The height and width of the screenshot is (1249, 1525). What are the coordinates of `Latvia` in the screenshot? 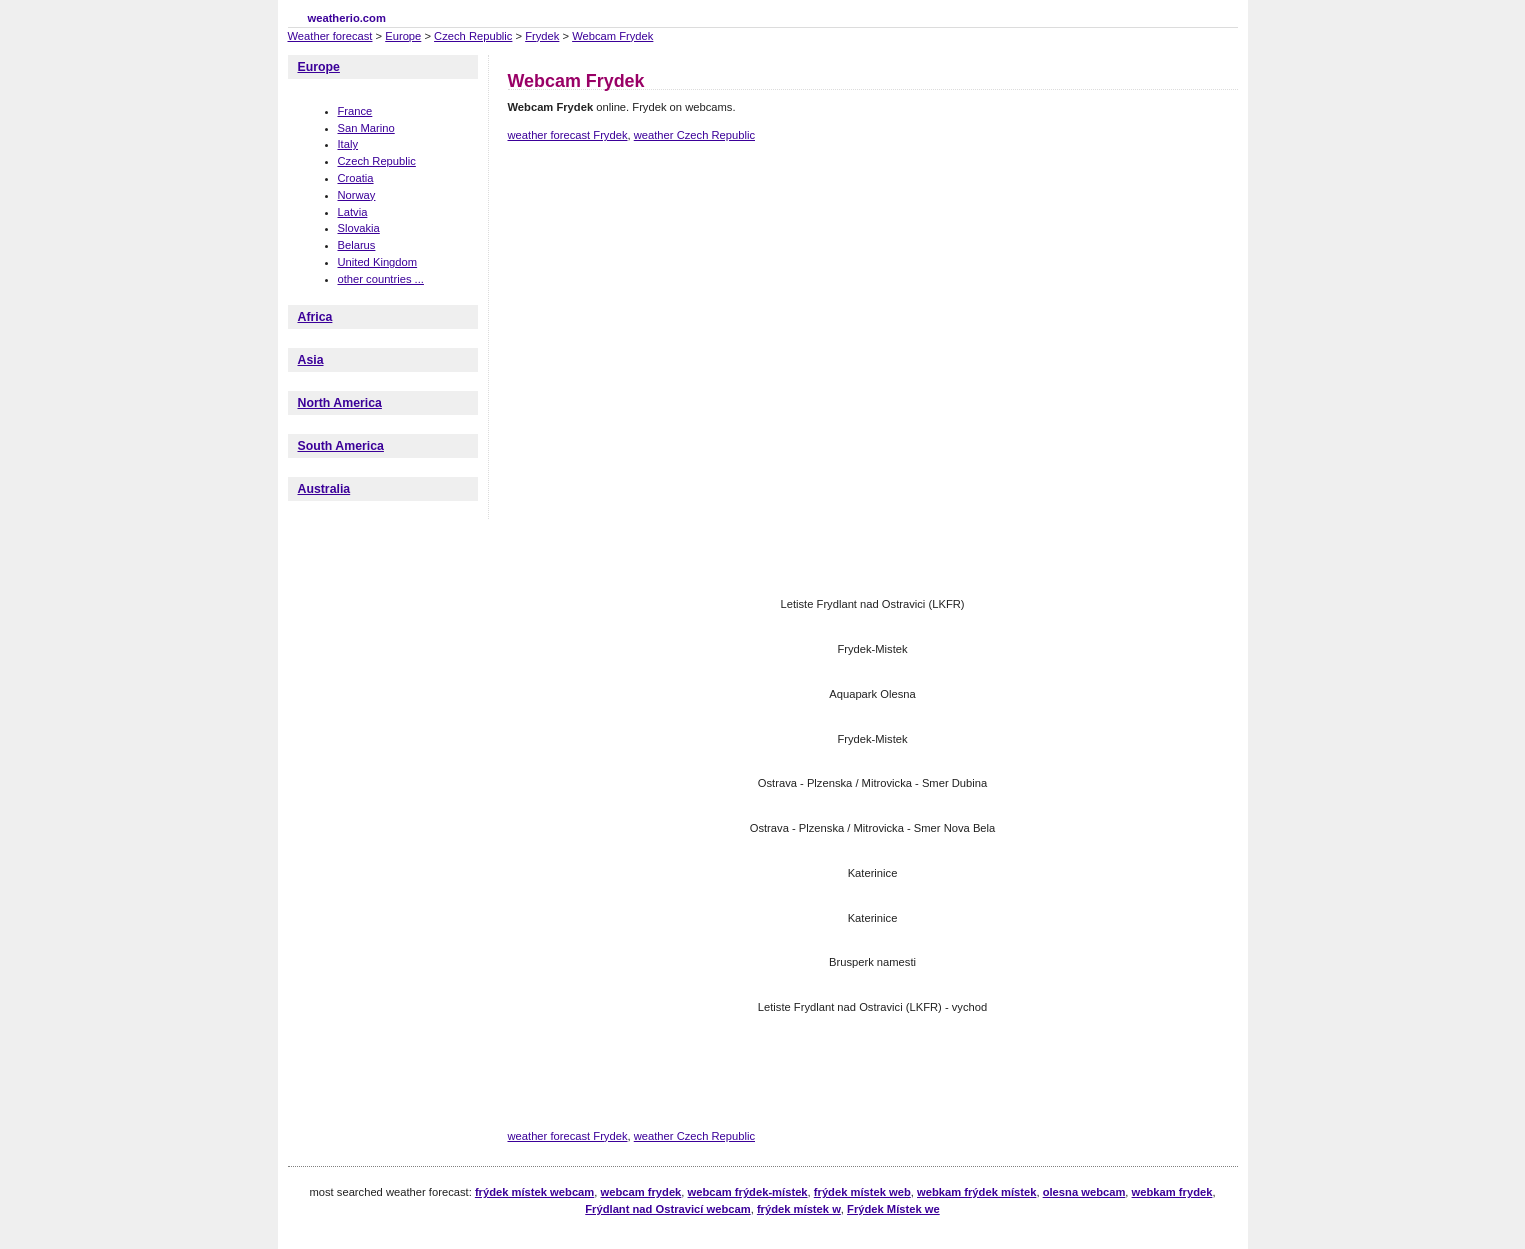 It's located at (353, 212).